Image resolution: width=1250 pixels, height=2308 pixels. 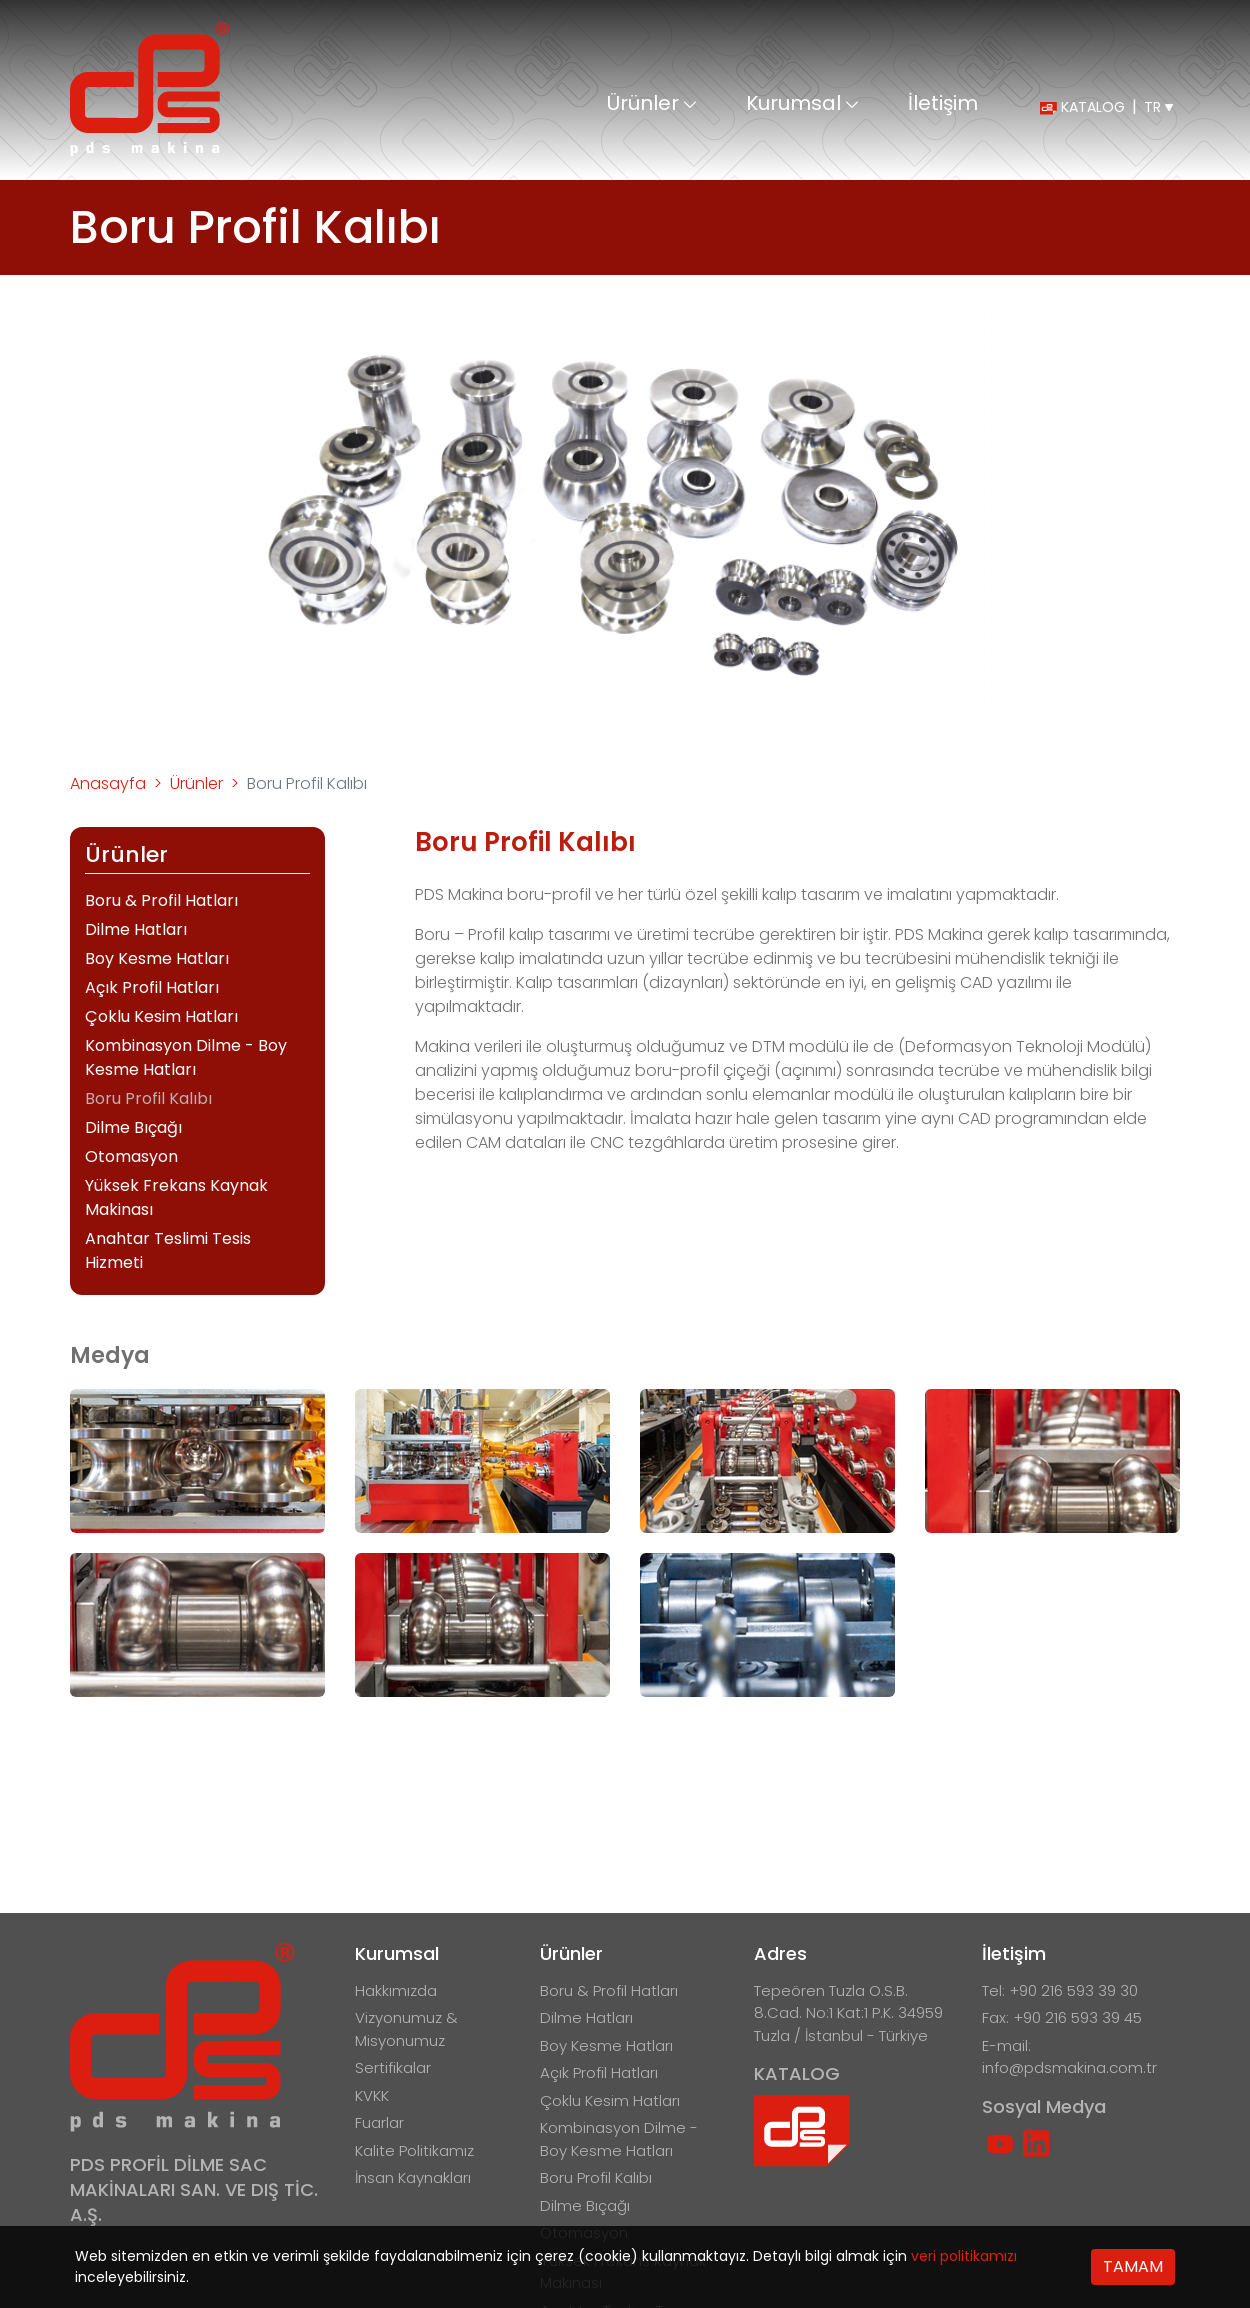 I want to click on Fuarlar, so click(x=379, y=2122).